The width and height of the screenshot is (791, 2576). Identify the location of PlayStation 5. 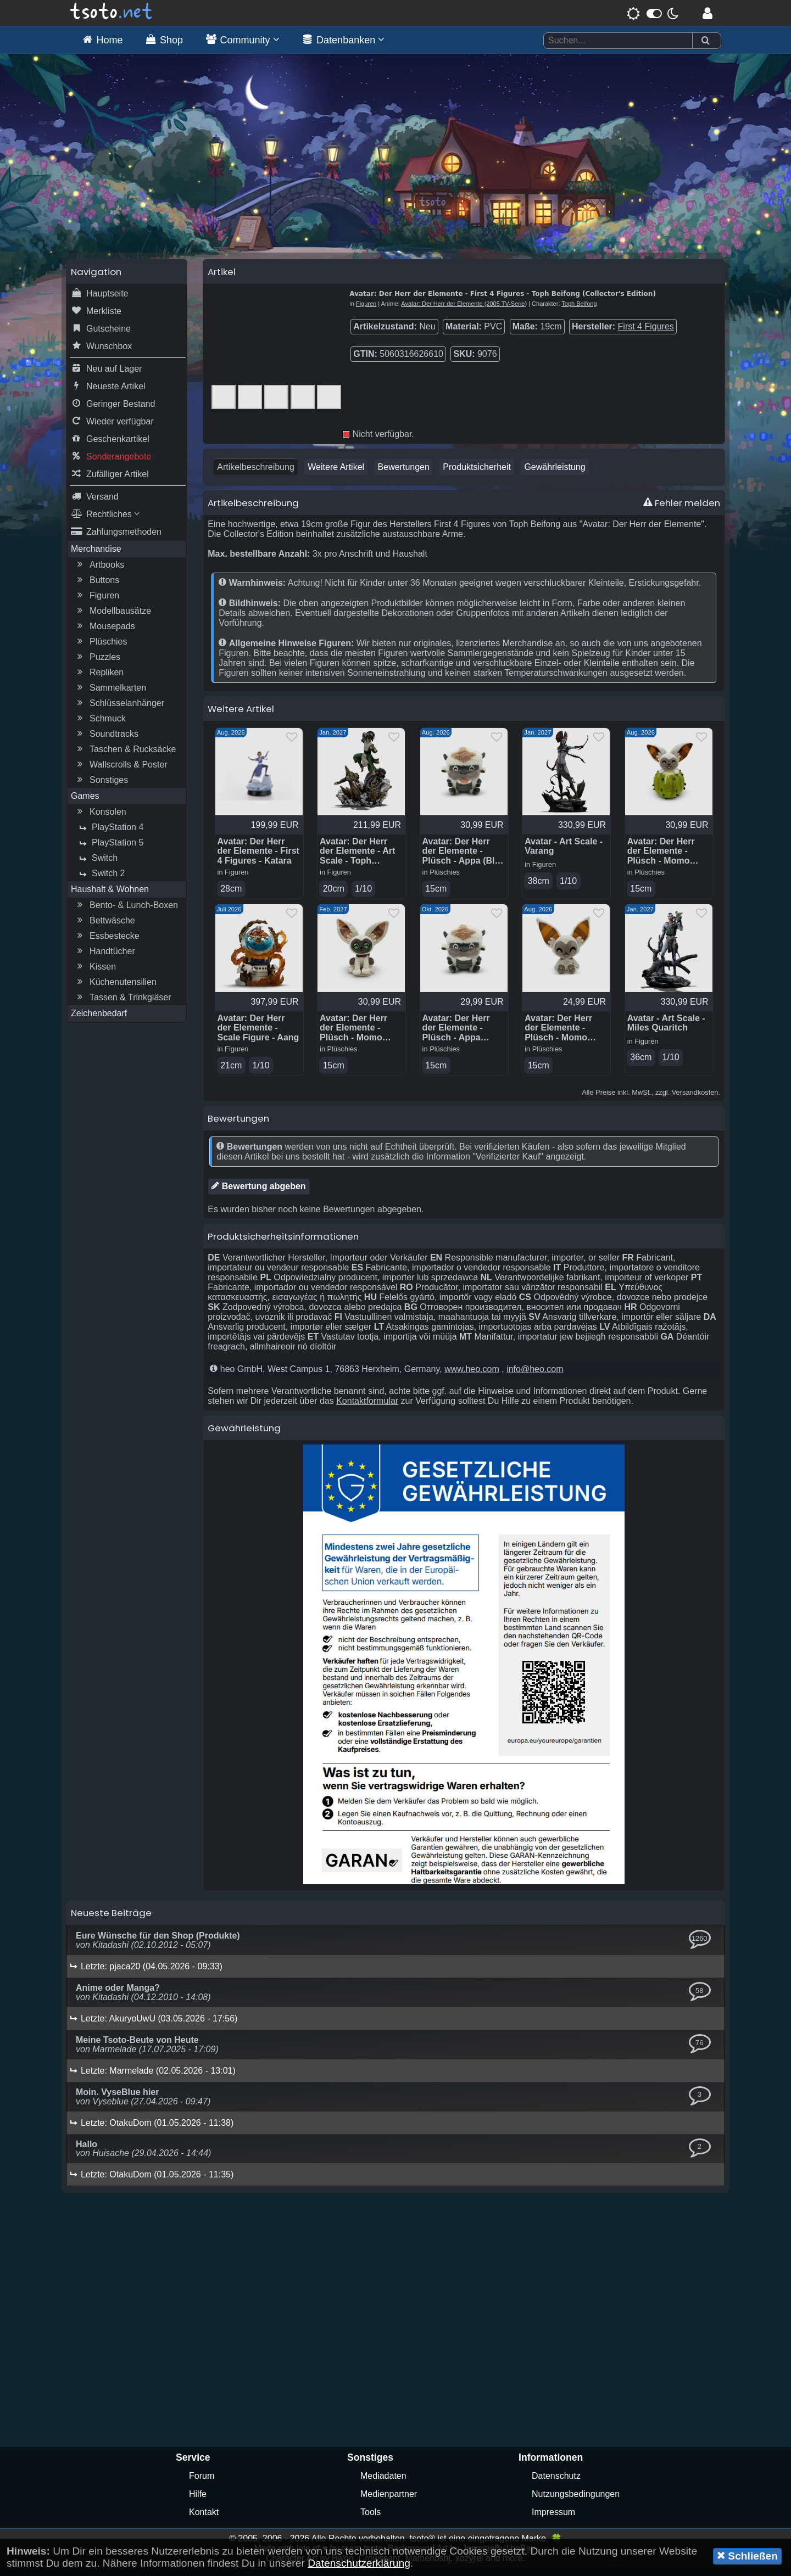
(109, 849).